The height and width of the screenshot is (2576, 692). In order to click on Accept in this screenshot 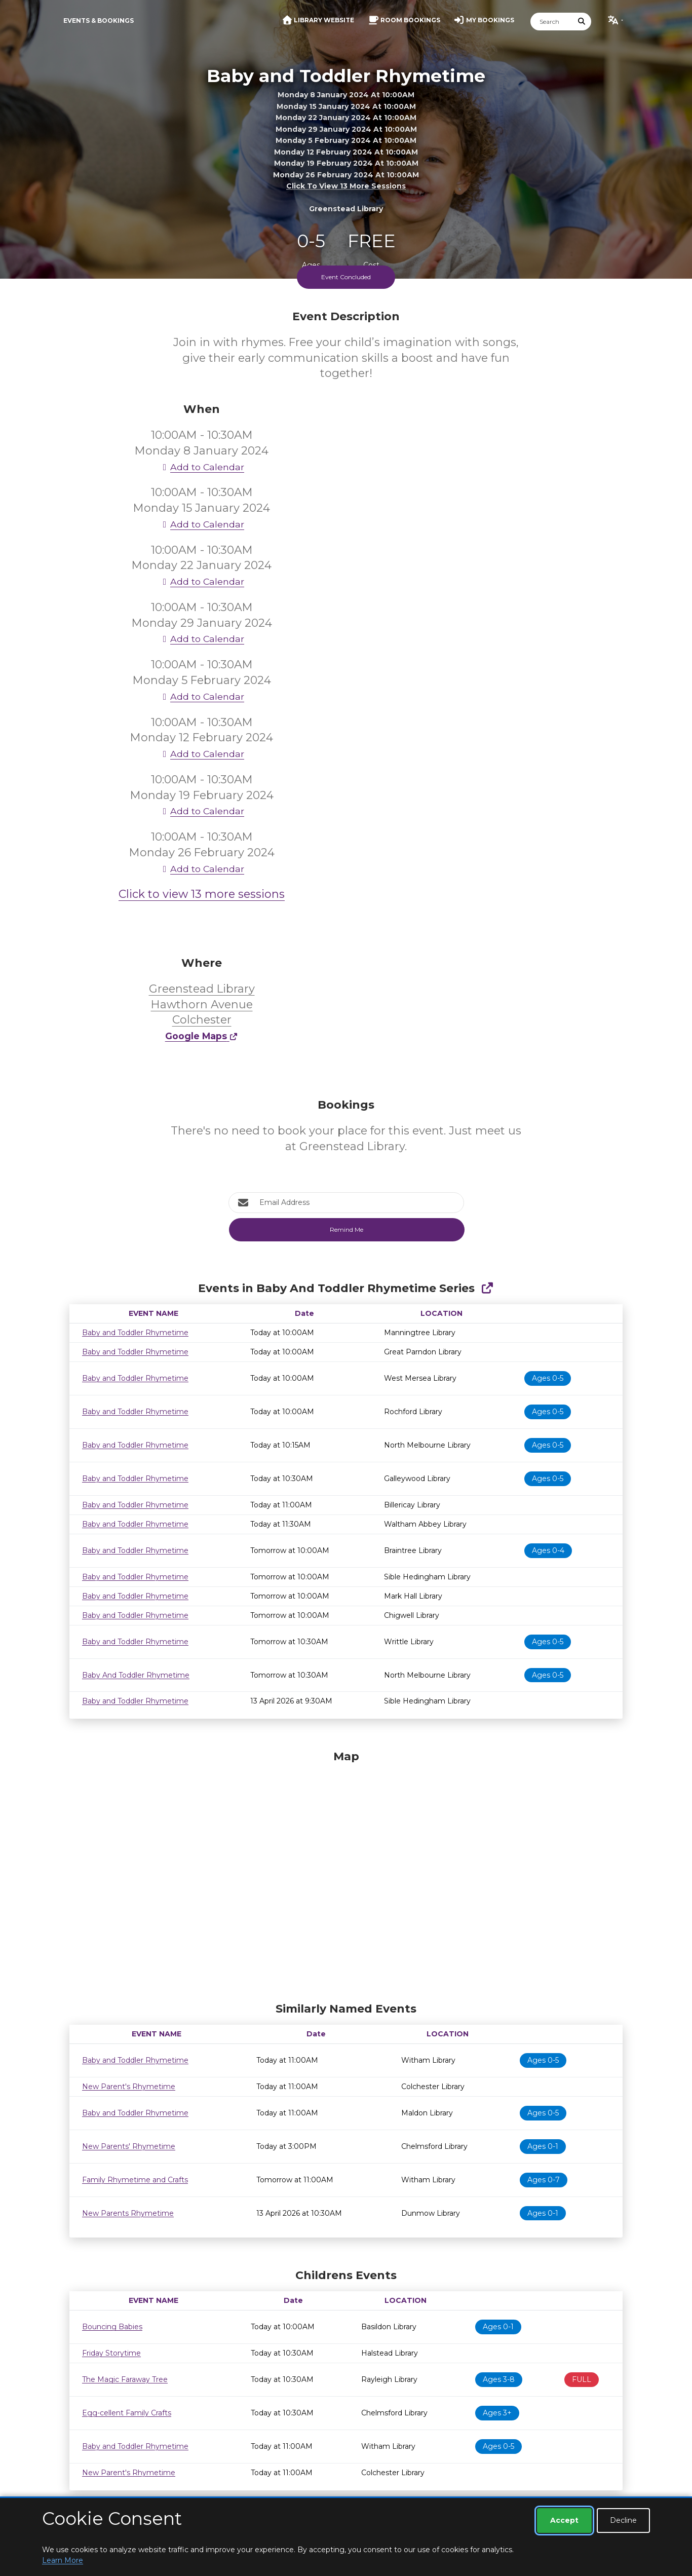, I will do `click(564, 2520)`.